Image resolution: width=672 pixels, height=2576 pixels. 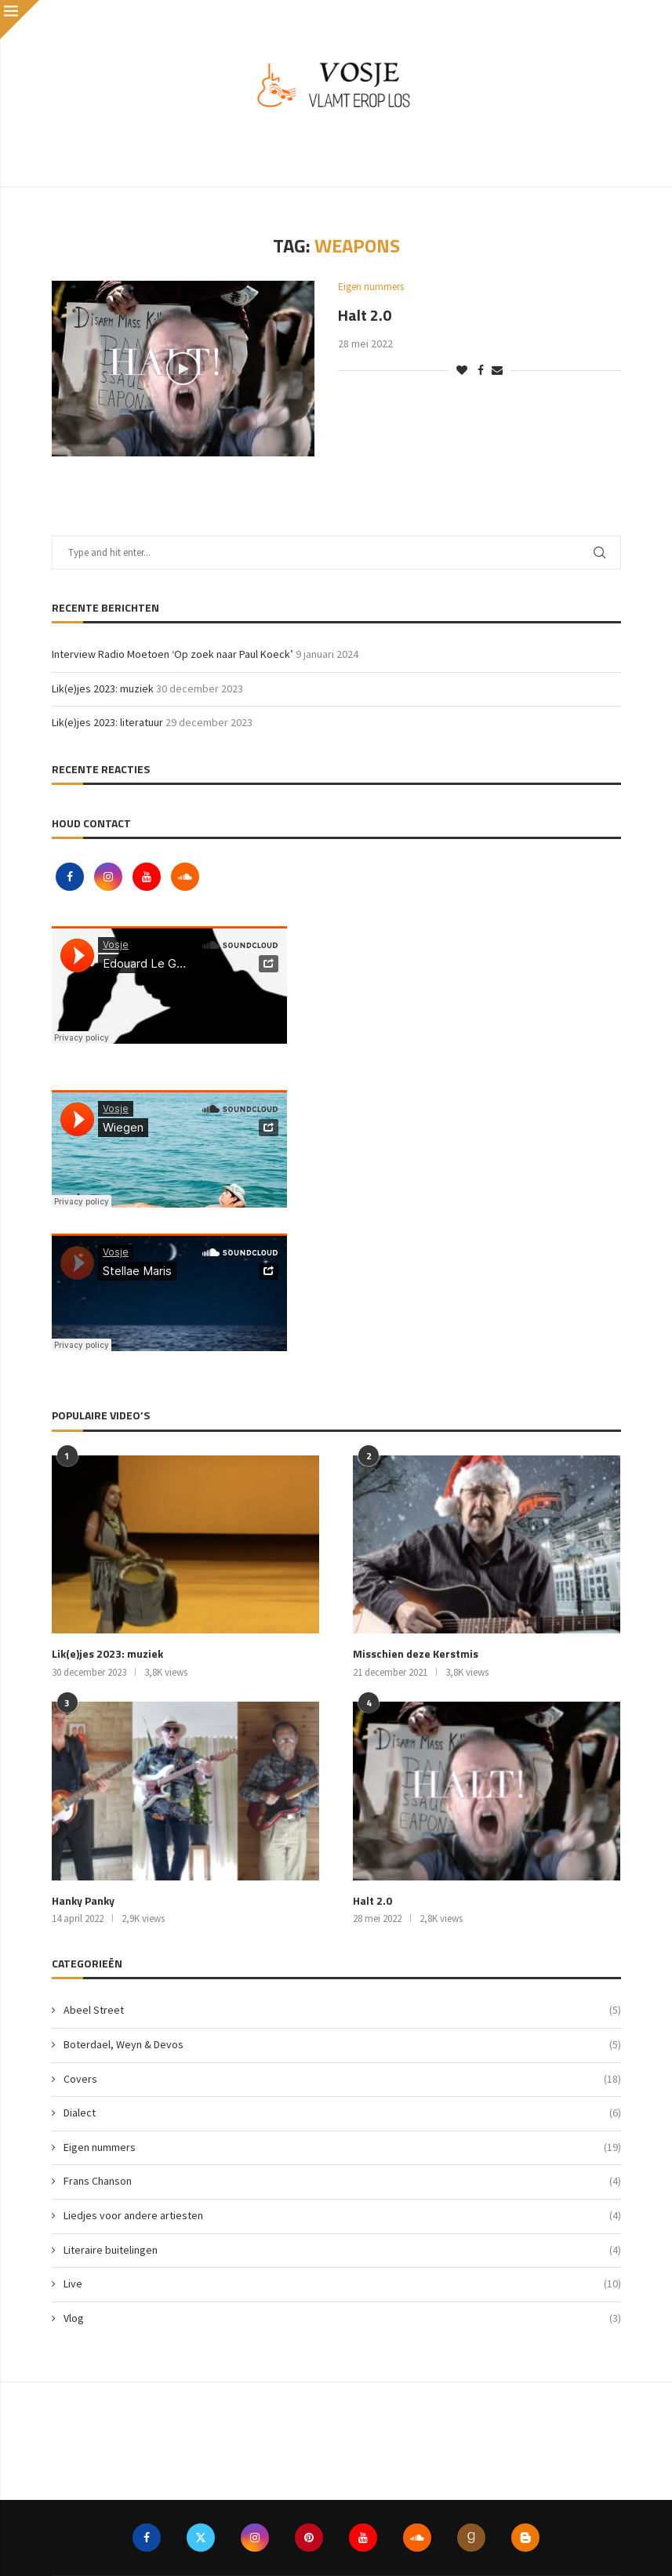 I want to click on [Instagram], so click(x=109, y=877).